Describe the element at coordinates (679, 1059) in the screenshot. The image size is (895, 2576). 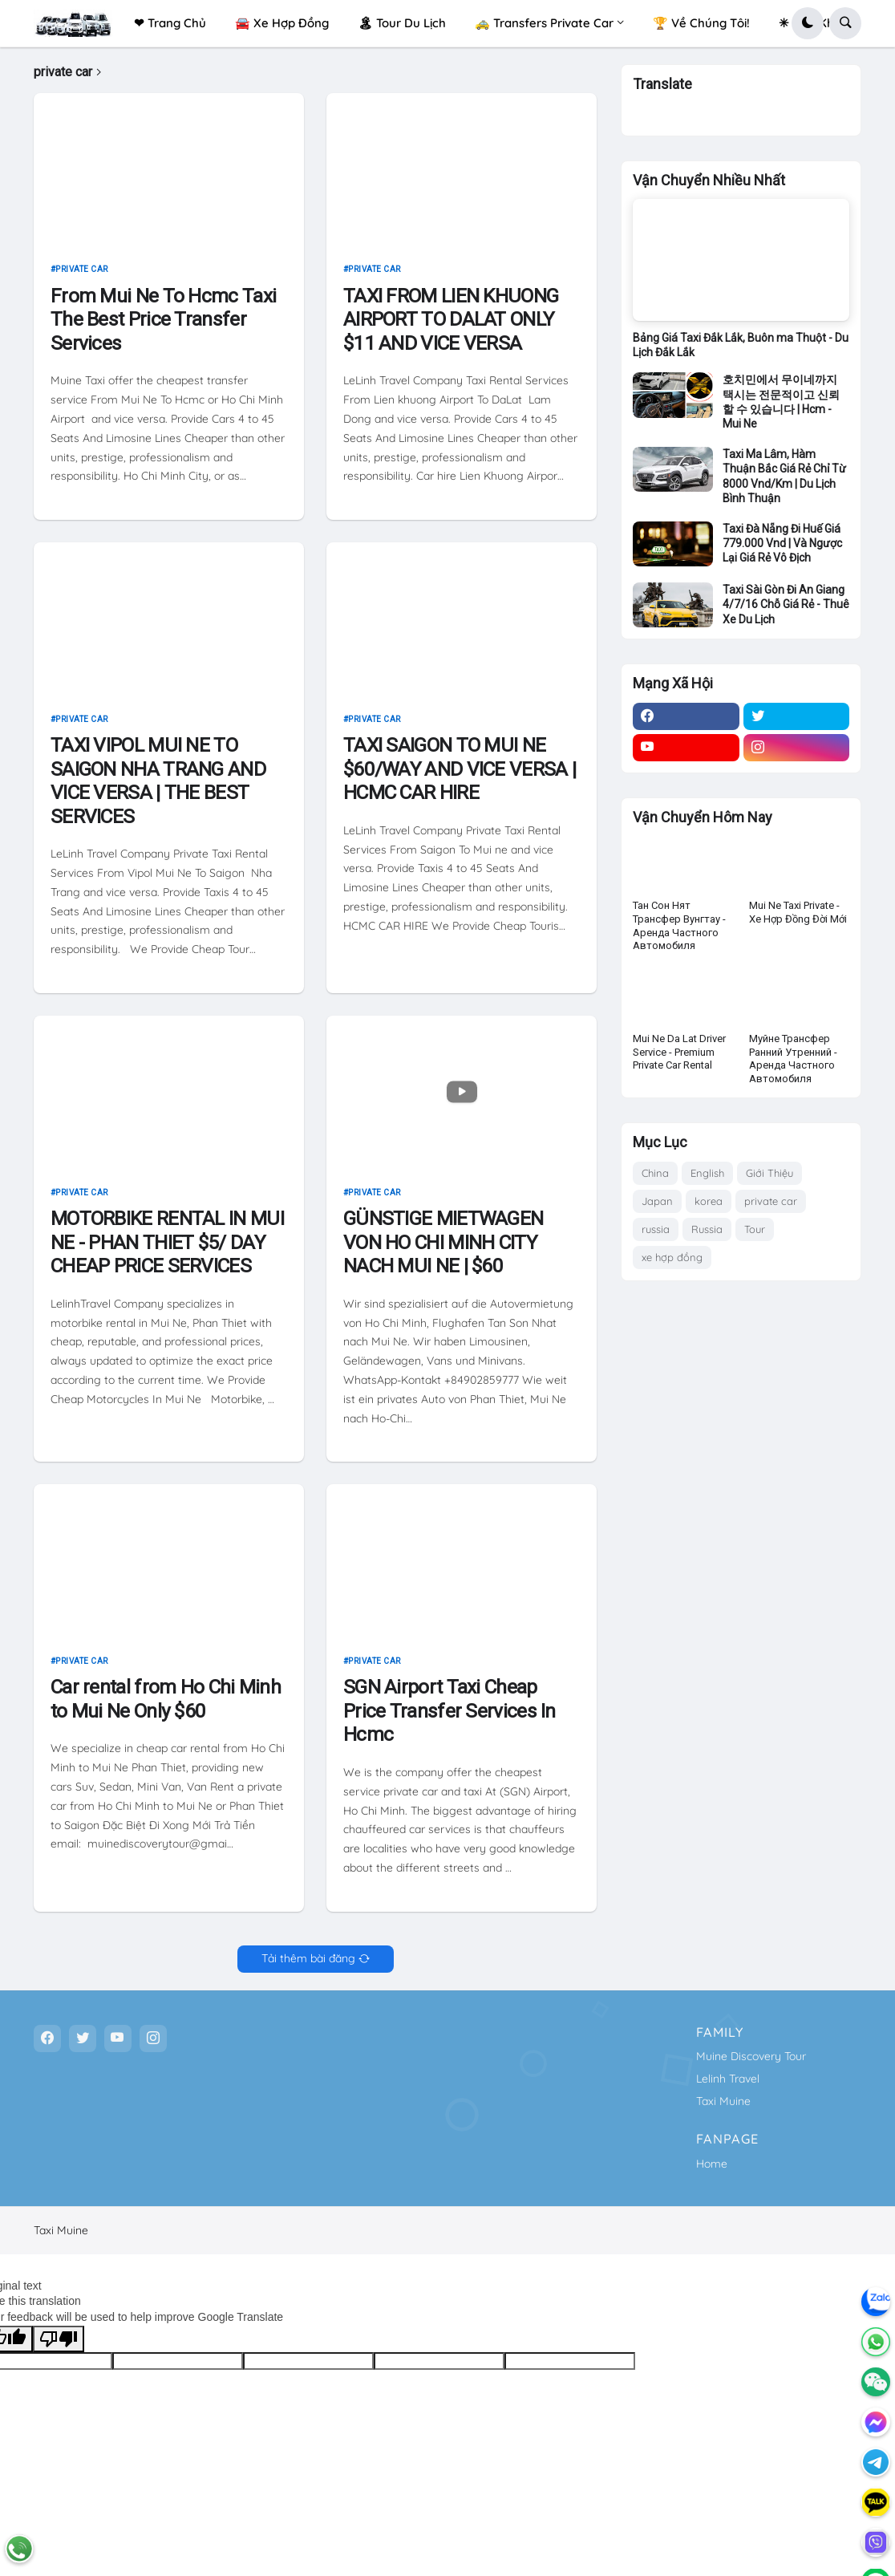
I see `Mui Ne Da Lat Driver Service - Premium Private Car Rental` at that location.